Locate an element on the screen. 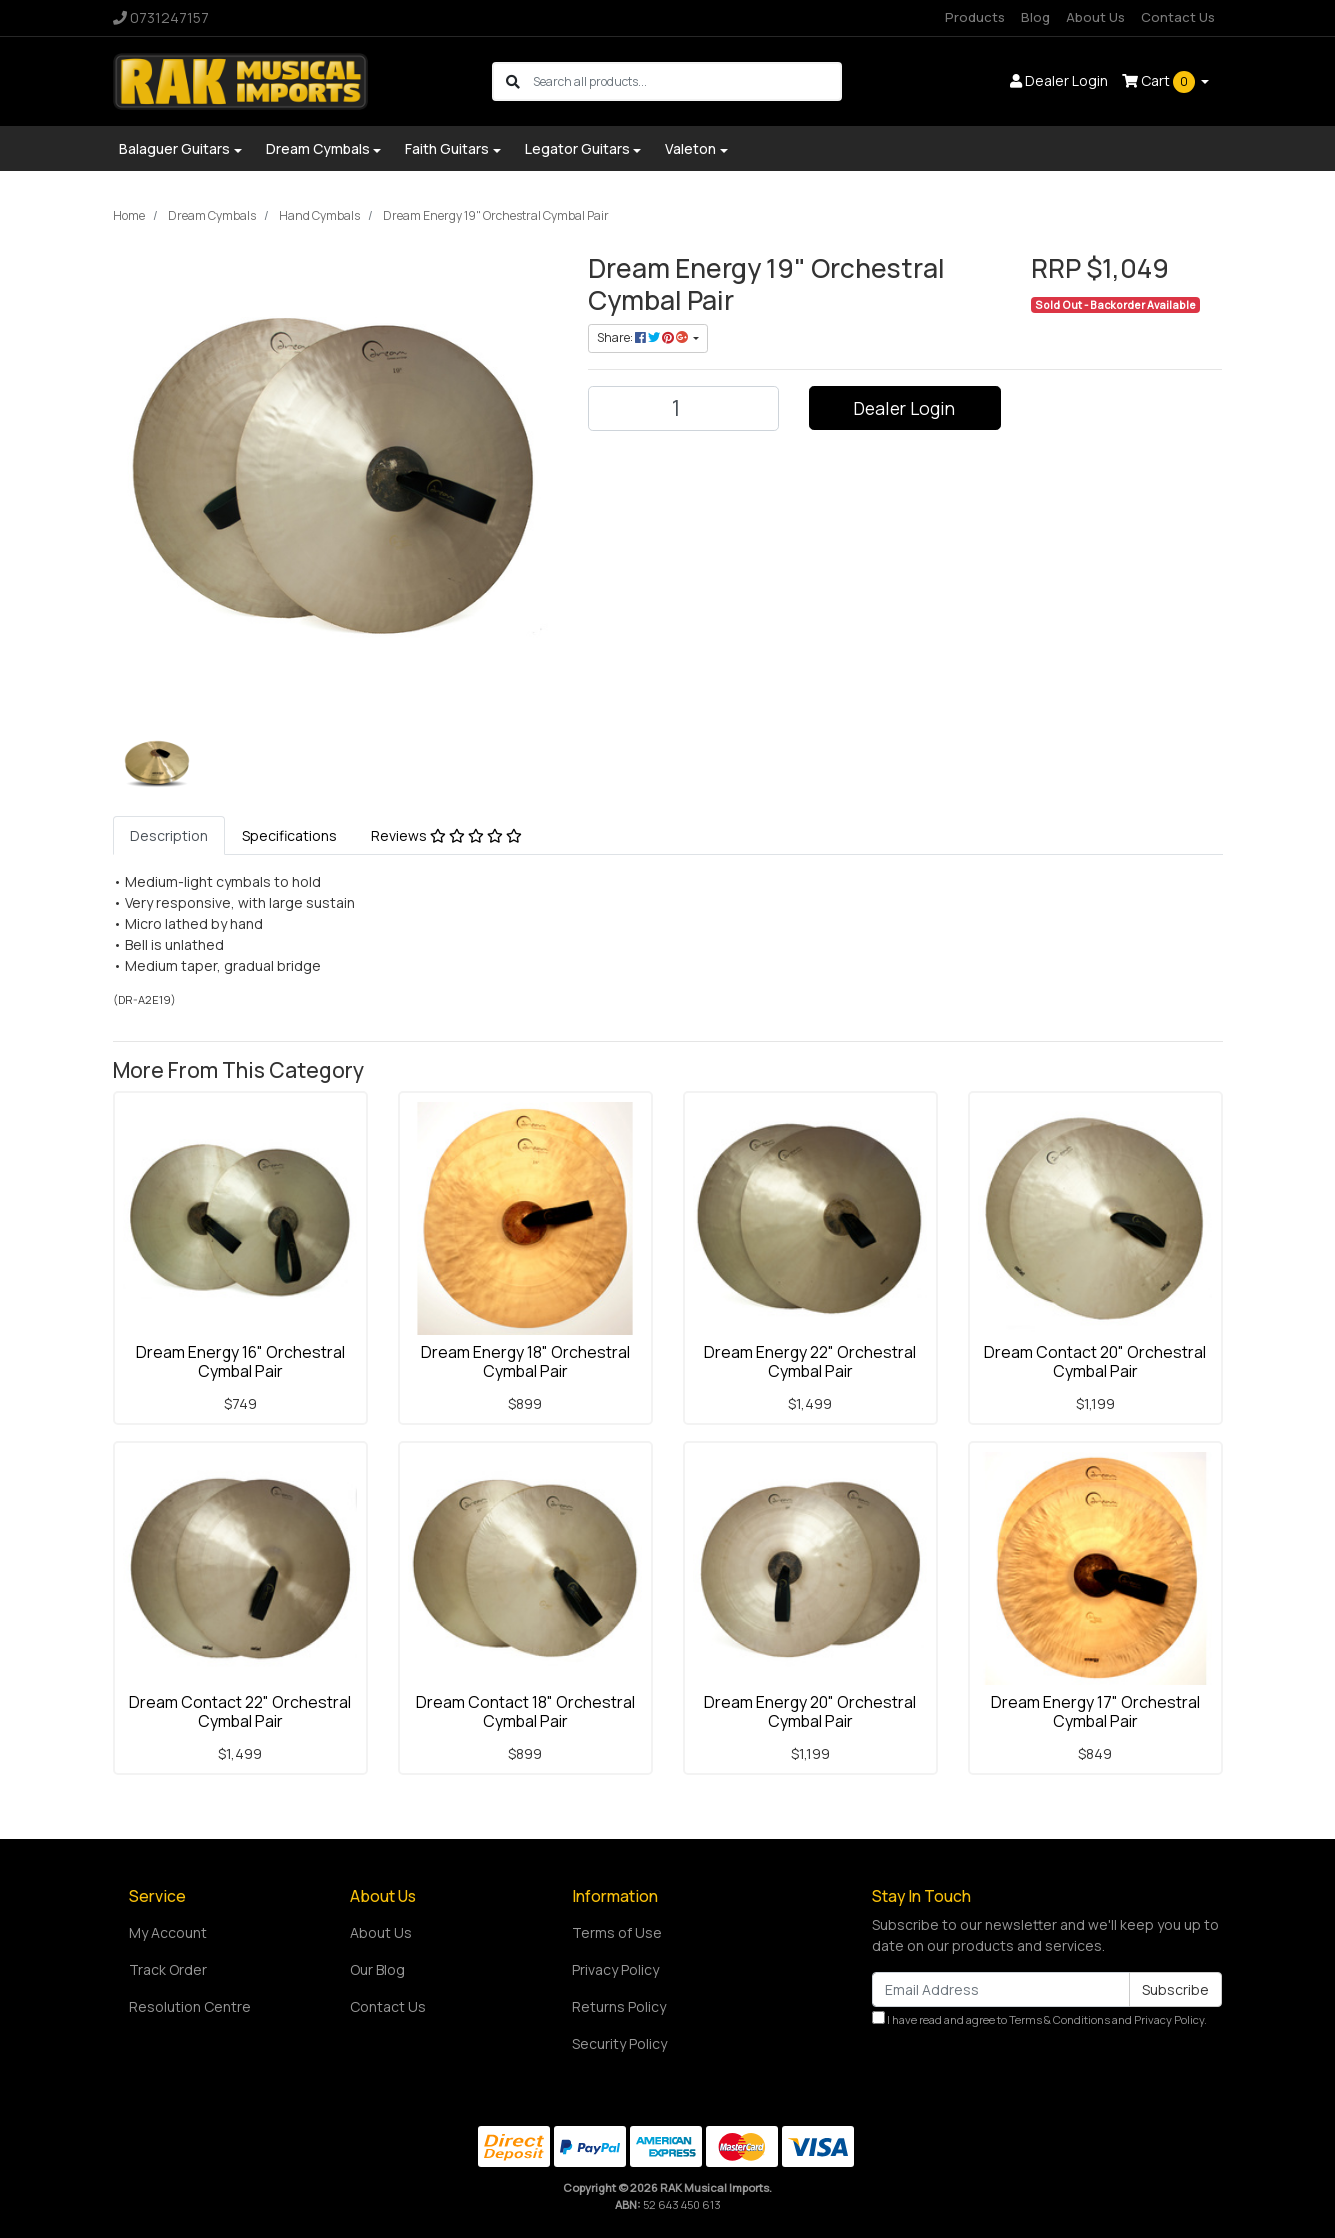 Image resolution: width=1335 pixels, height=2238 pixels. Dream Contact 22" Orchestral Cymbal Pair is located at coordinates (240, 1711).